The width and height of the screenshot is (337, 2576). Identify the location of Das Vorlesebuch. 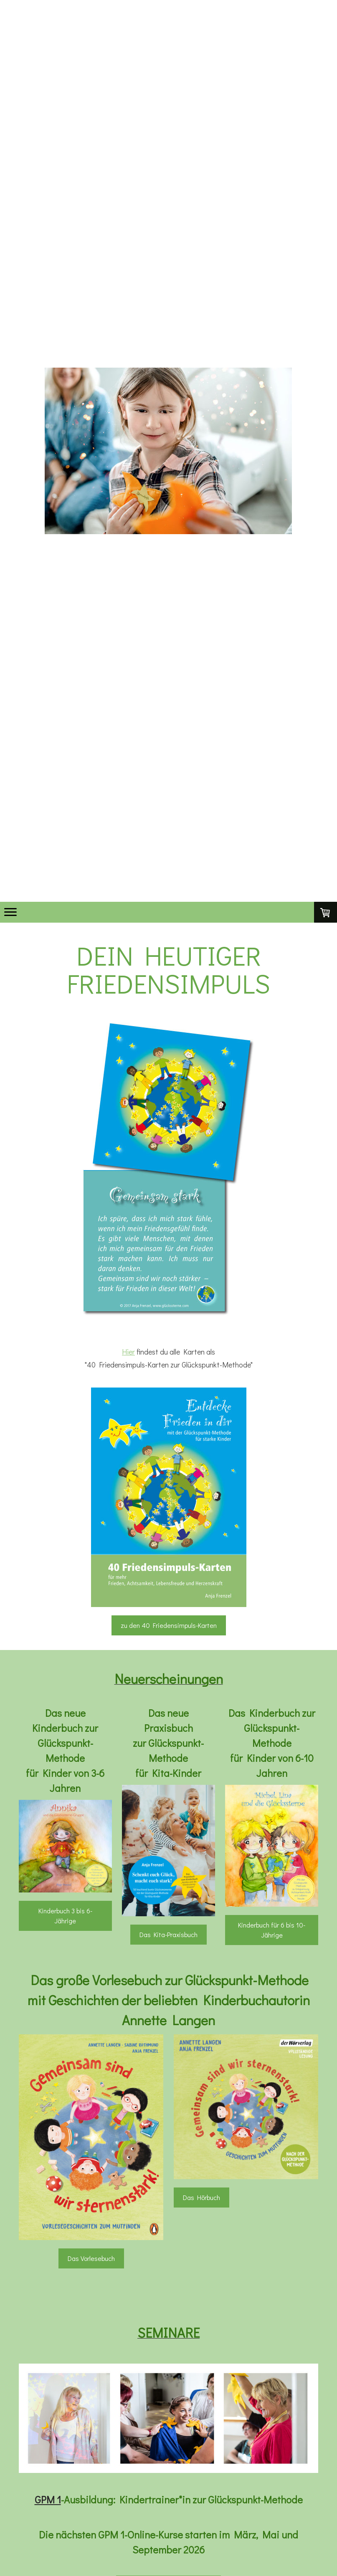
(91, 2258).